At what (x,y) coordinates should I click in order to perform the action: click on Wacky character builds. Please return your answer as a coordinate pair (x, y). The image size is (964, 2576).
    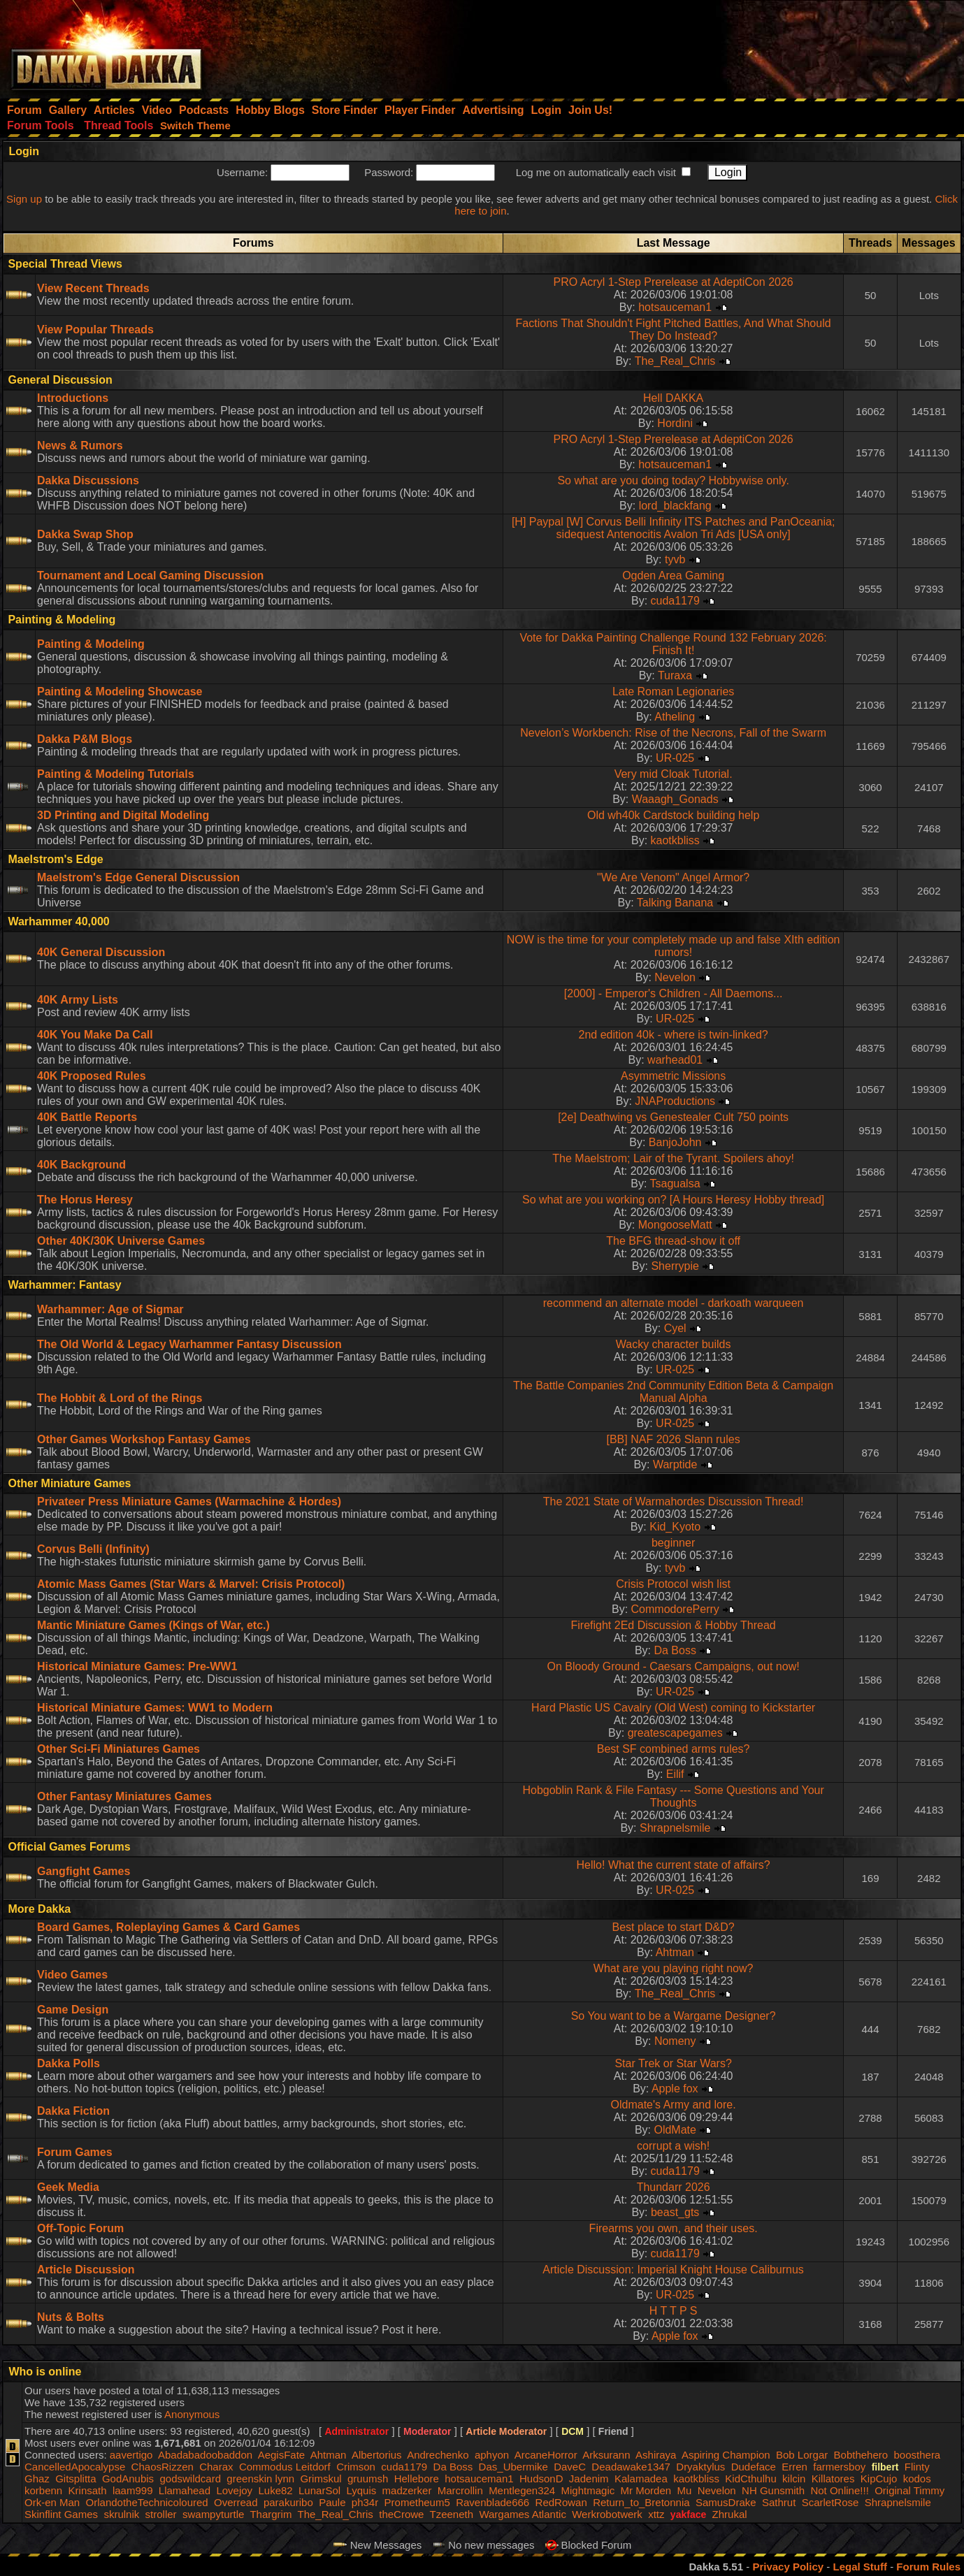
    Looking at the image, I should click on (673, 1344).